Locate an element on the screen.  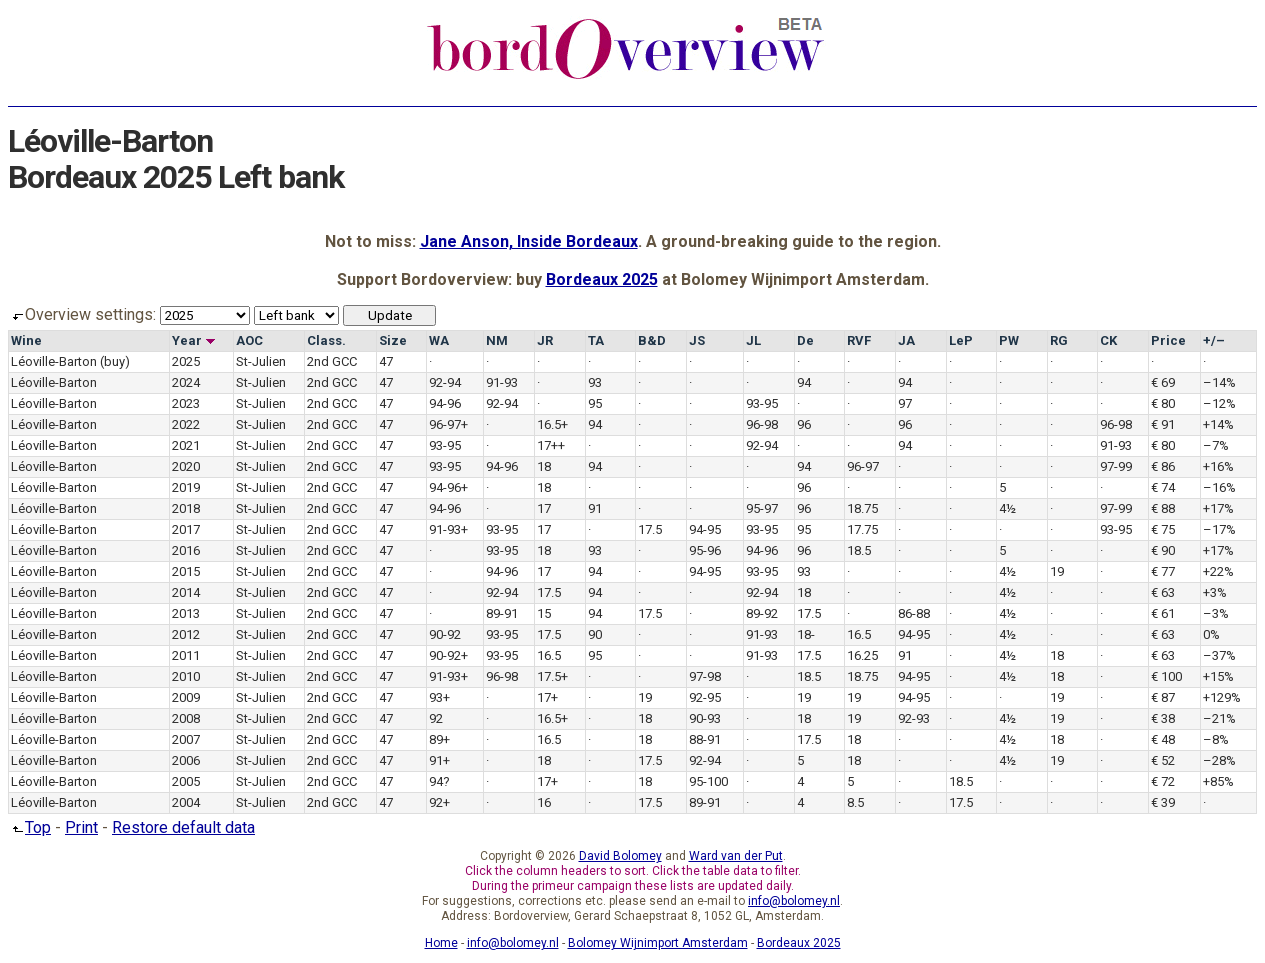
89-91 is located at coordinates (502, 613).